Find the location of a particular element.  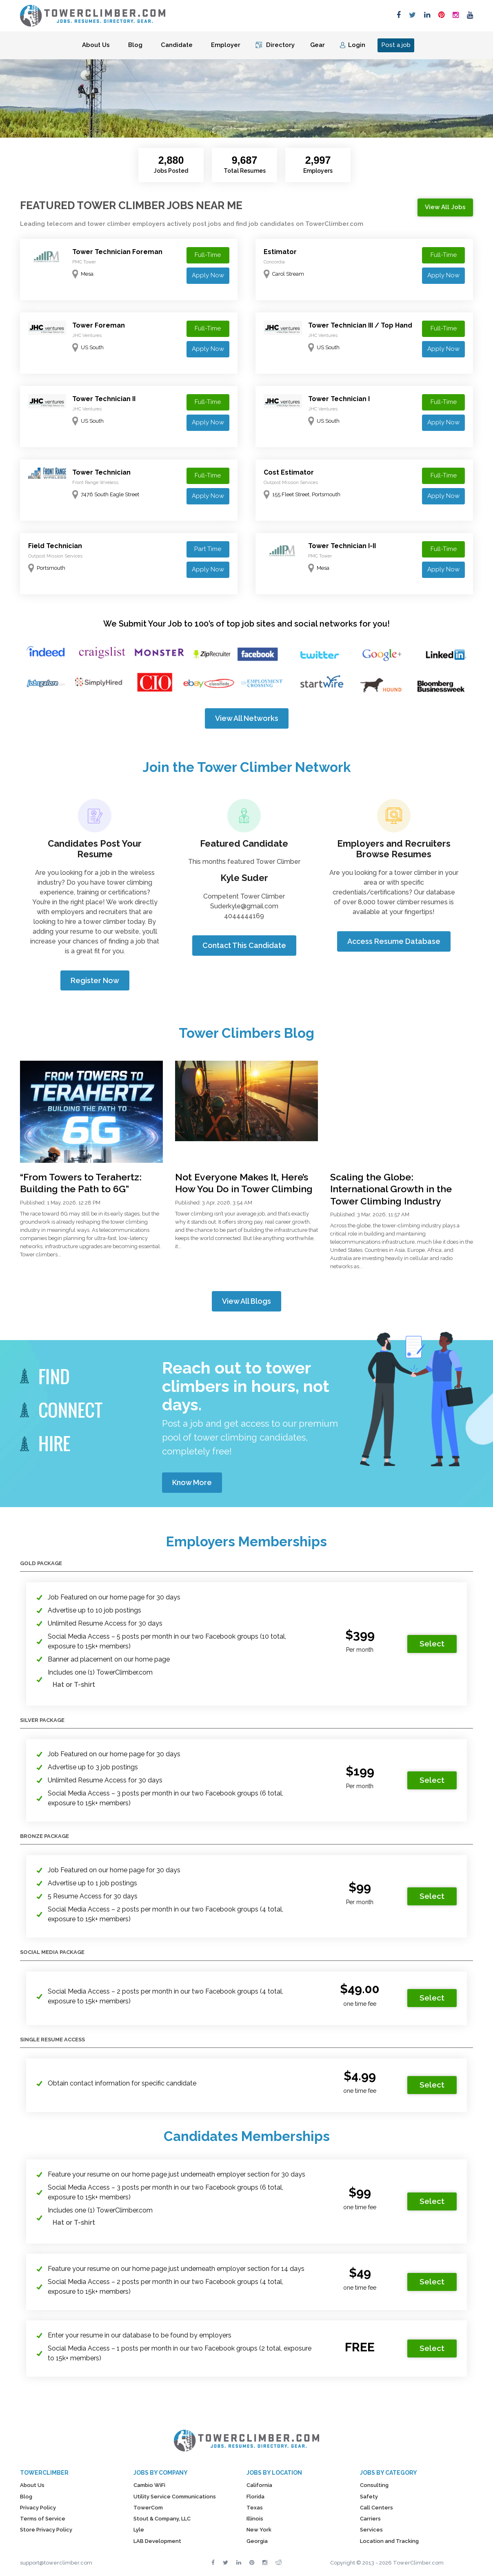

2,880 is located at coordinates (171, 160).